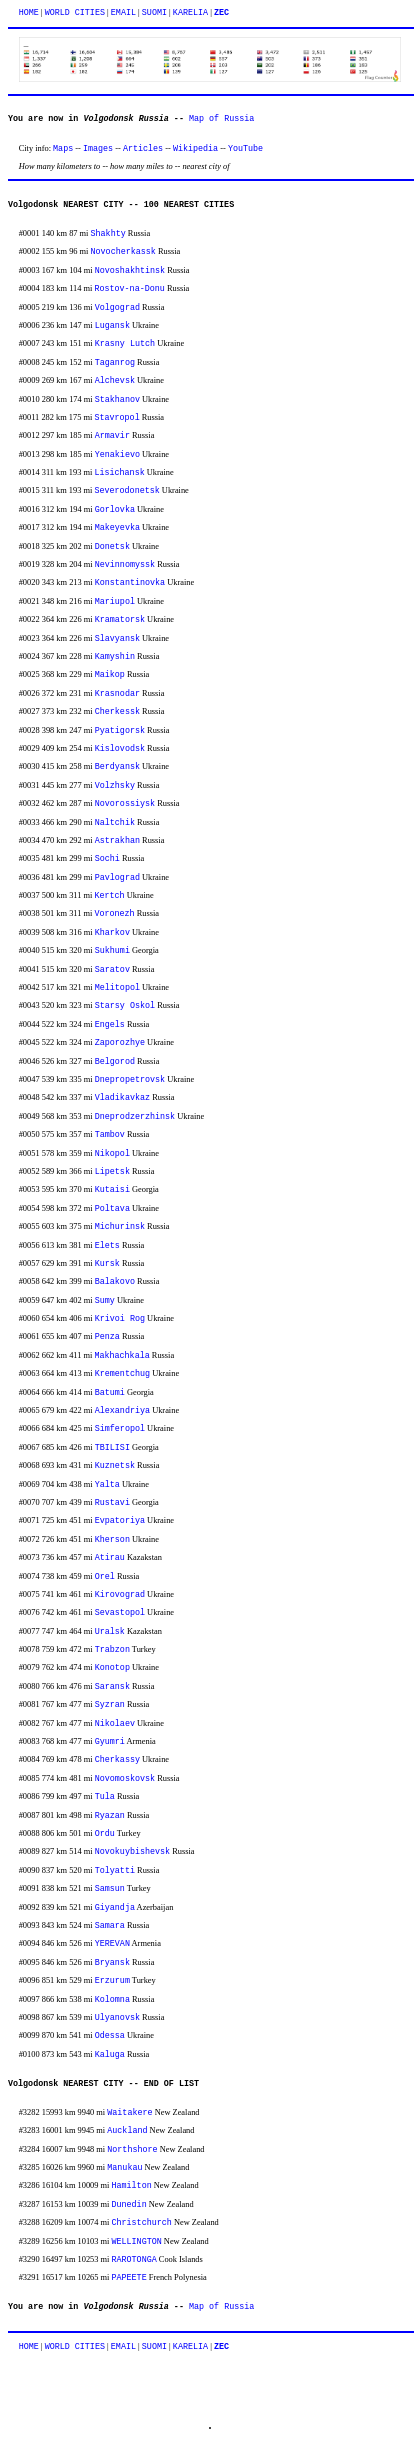  I want to click on Kharkov, so click(112, 933).